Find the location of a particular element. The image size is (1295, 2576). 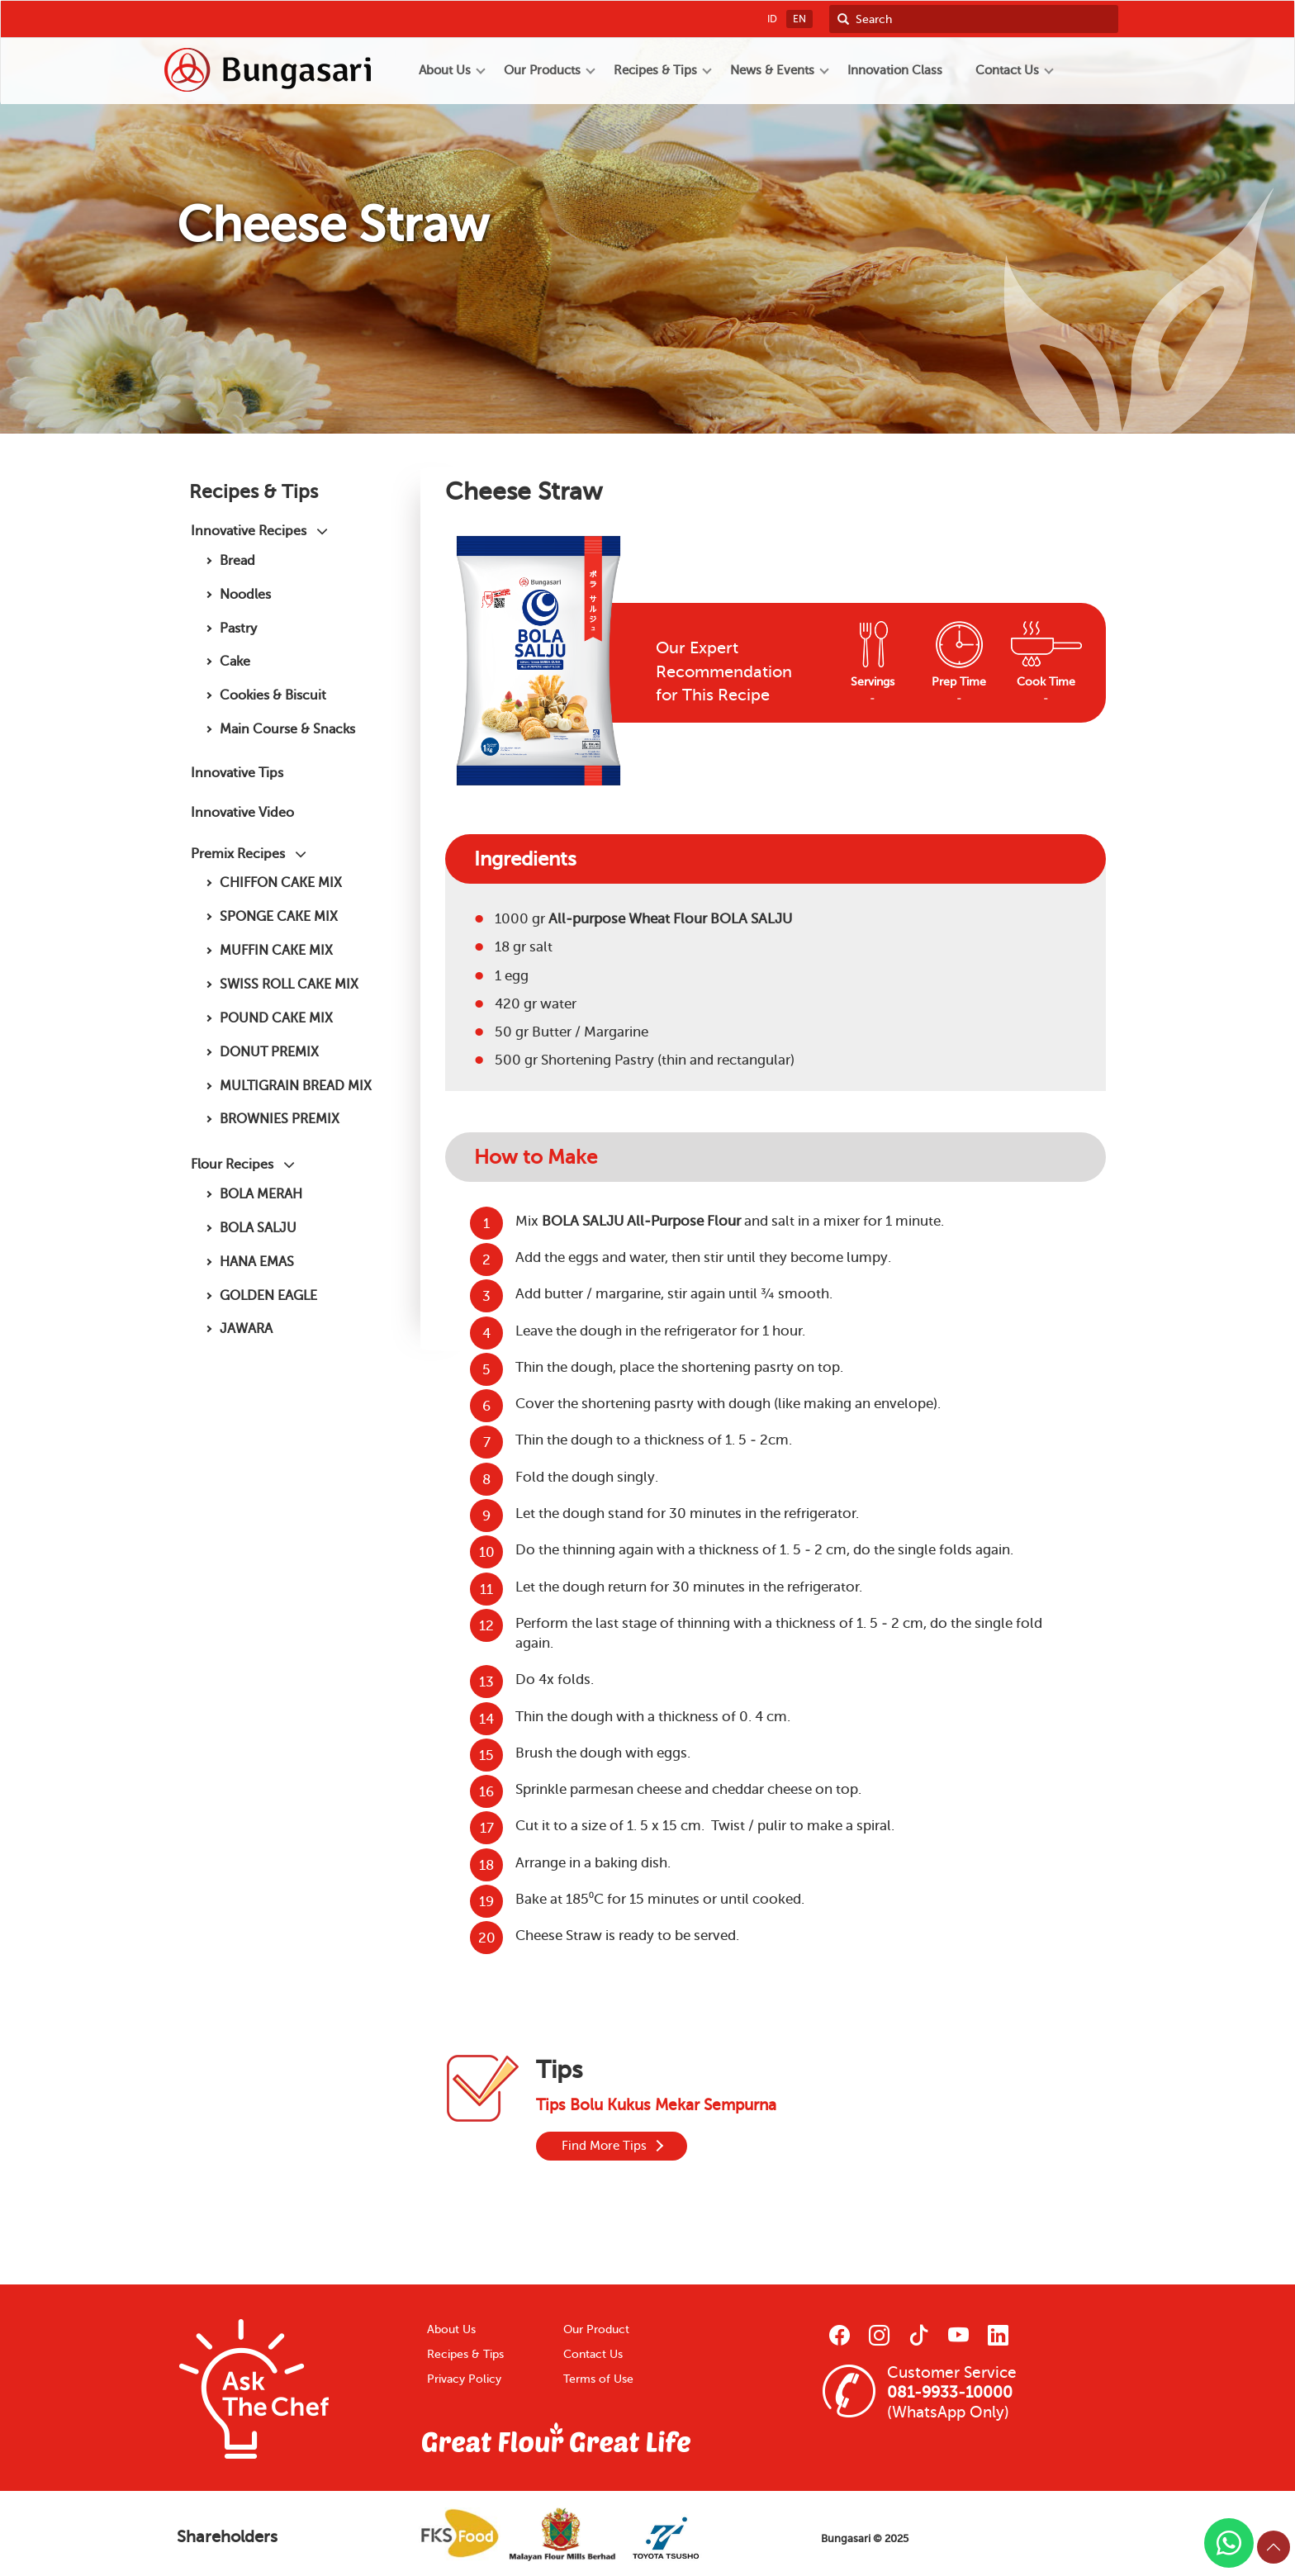

Cookies & Biscuit is located at coordinates (273, 695).